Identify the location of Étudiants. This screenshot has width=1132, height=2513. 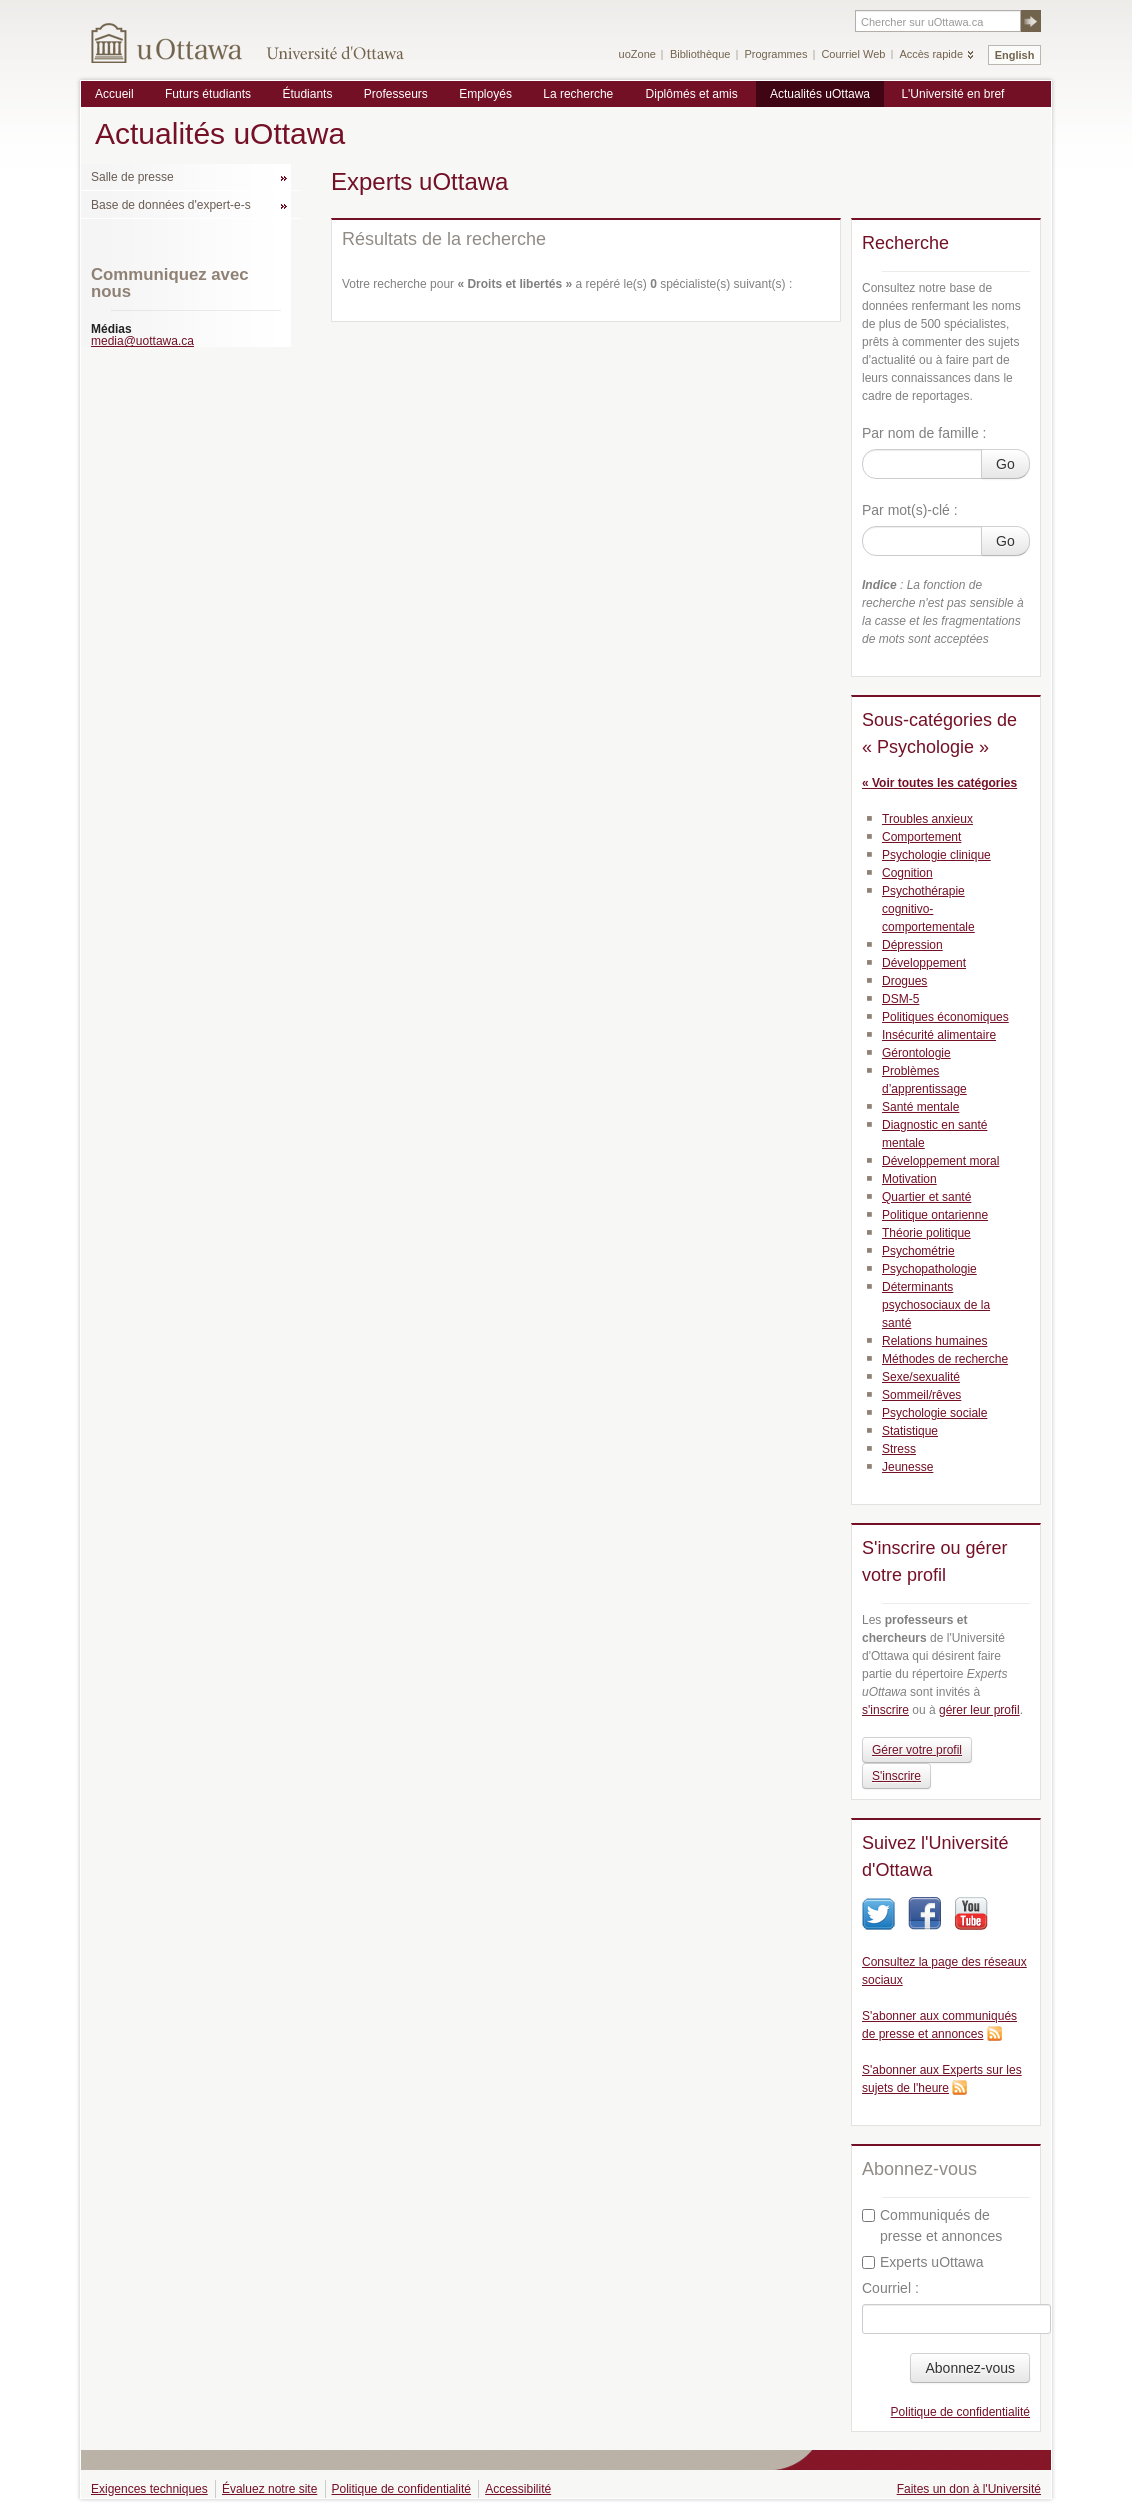
(307, 94).